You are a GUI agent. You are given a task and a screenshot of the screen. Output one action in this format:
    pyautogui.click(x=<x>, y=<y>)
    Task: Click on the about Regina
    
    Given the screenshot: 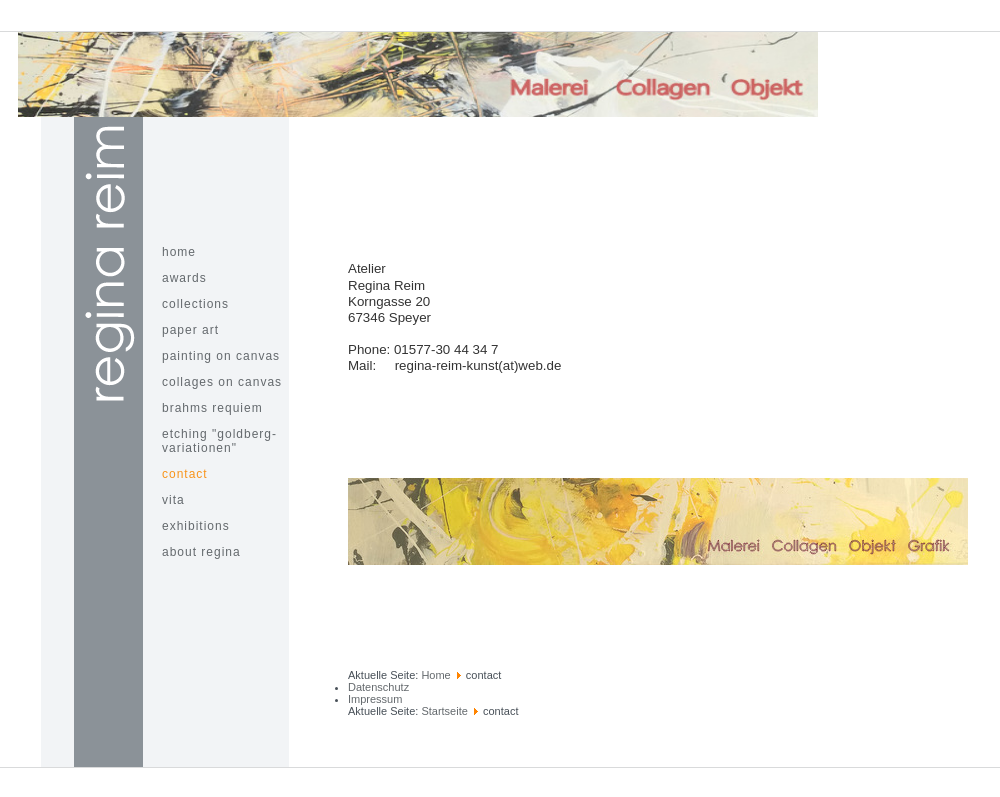 What is the action you would take?
    pyautogui.click(x=201, y=552)
    